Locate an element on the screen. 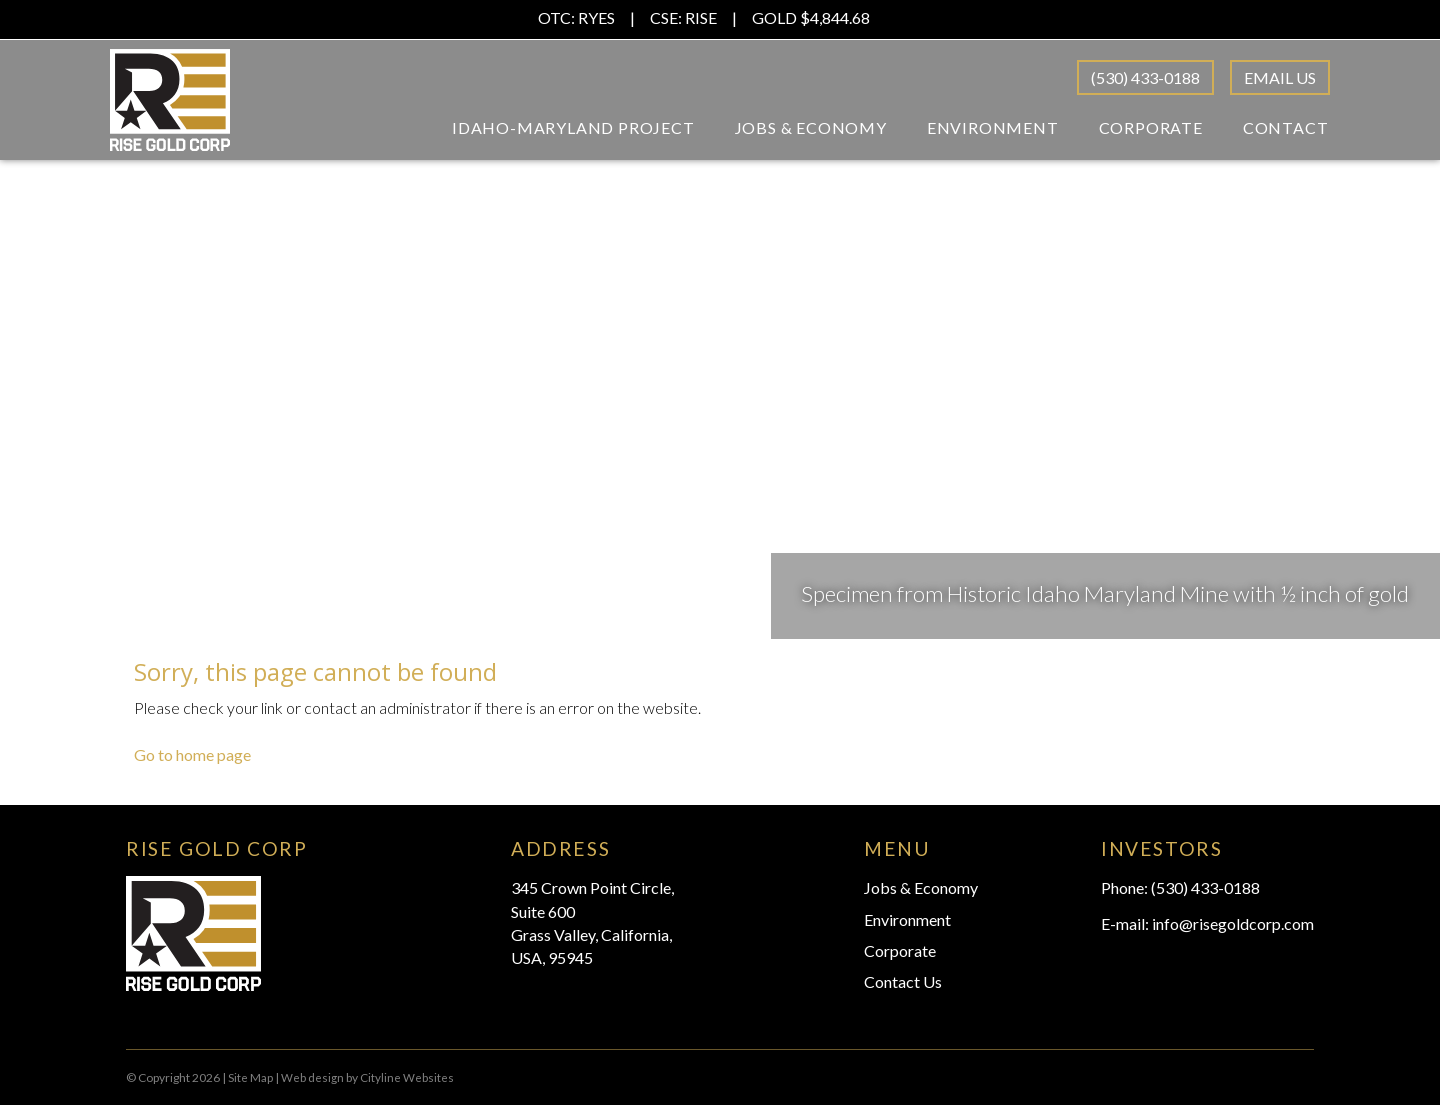 The width and height of the screenshot is (1440, 1105). Go to home page is located at coordinates (192, 754).